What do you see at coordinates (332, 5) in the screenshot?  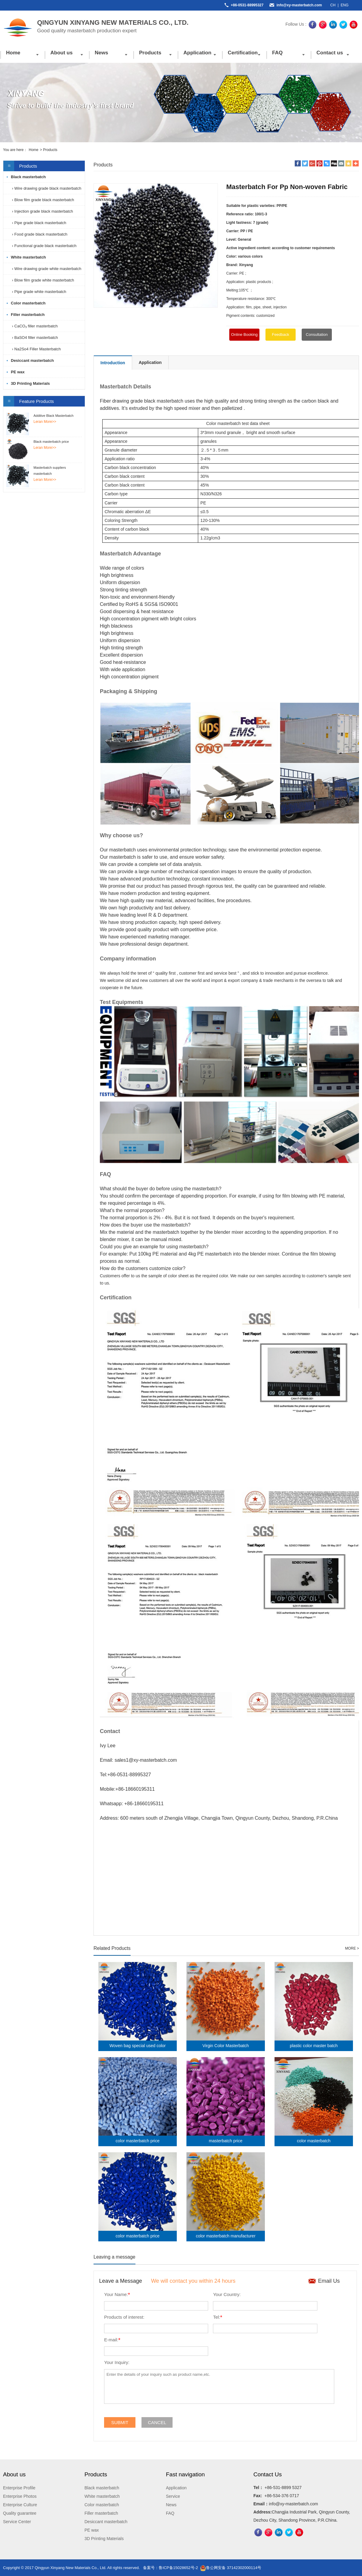 I see `CH` at bounding box center [332, 5].